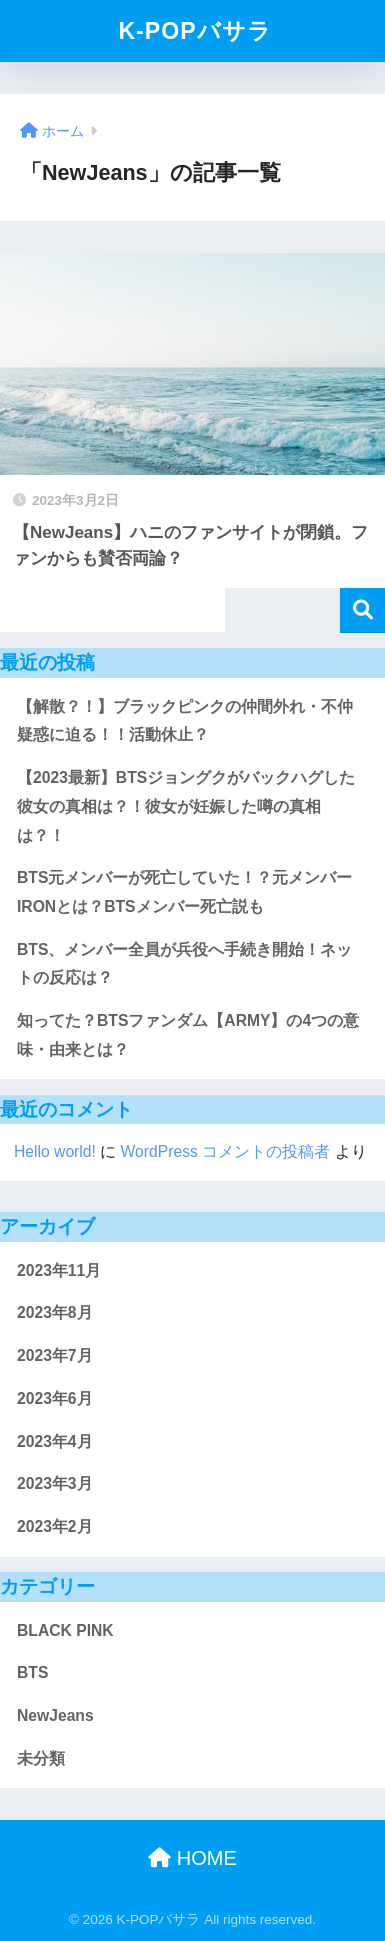 This screenshot has height=1941, width=385. What do you see at coordinates (32, 1672) in the screenshot?
I see `BTS` at bounding box center [32, 1672].